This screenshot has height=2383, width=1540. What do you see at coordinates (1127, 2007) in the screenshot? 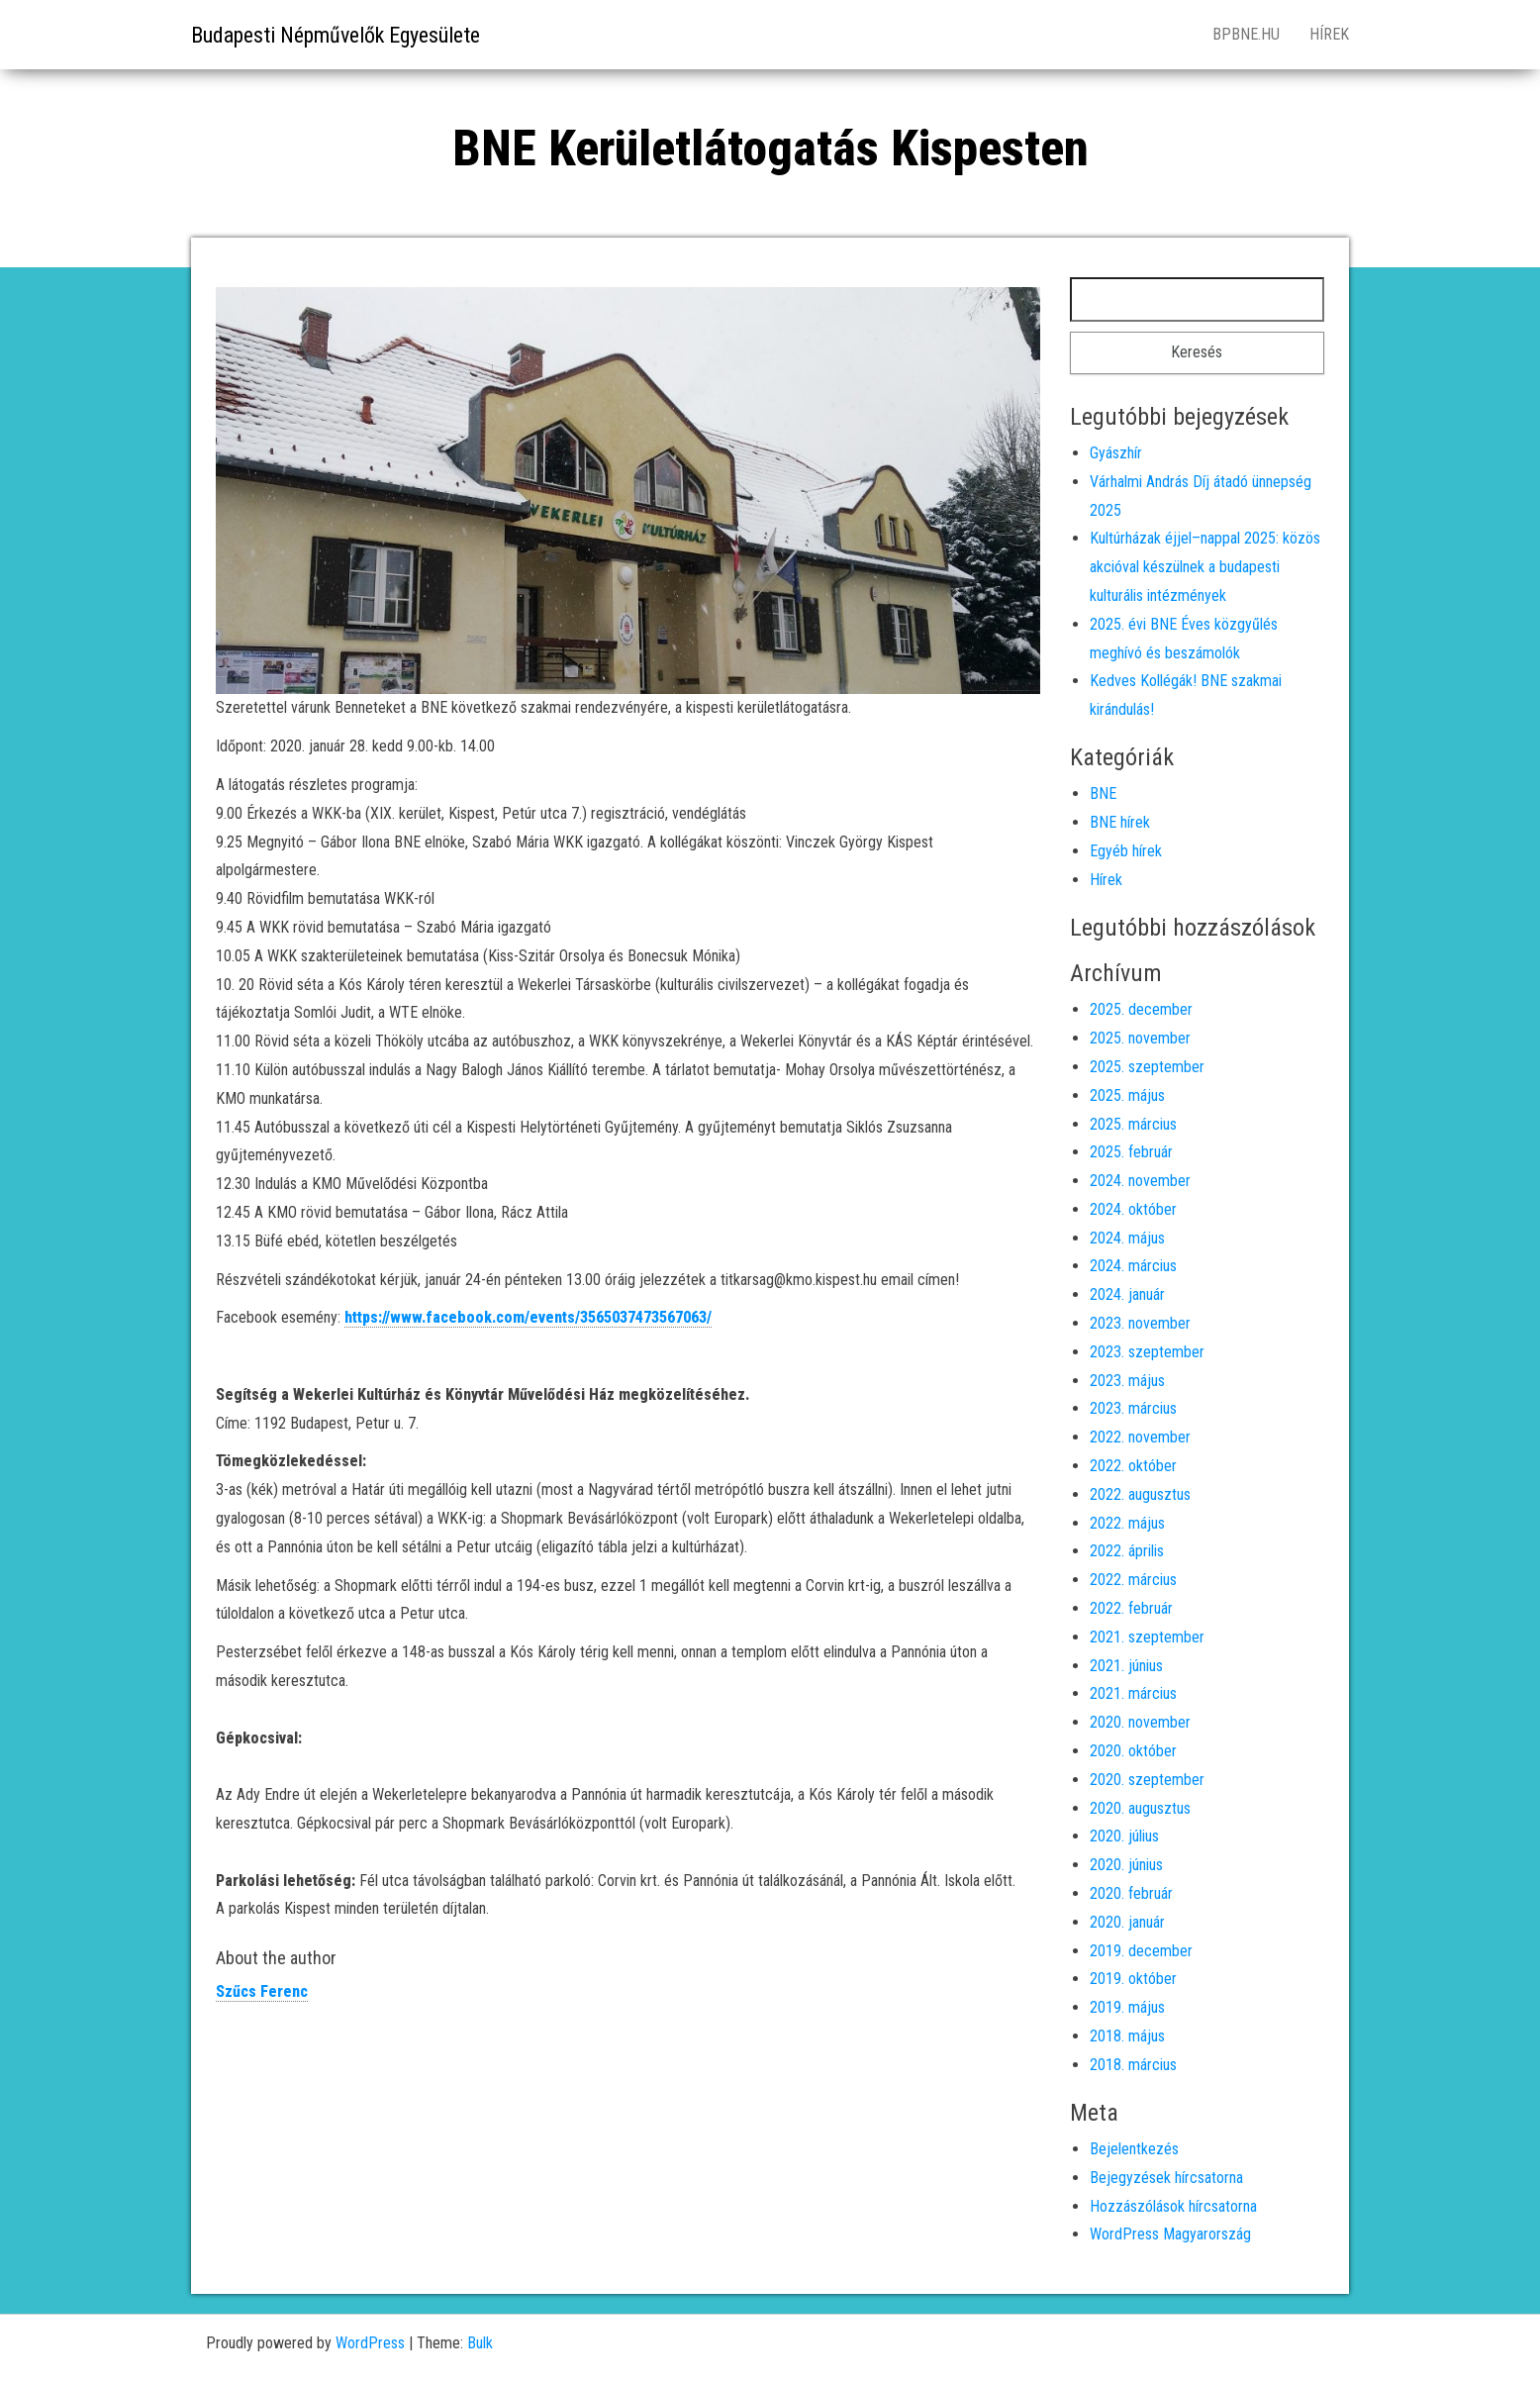
I see `2019. május` at bounding box center [1127, 2007].